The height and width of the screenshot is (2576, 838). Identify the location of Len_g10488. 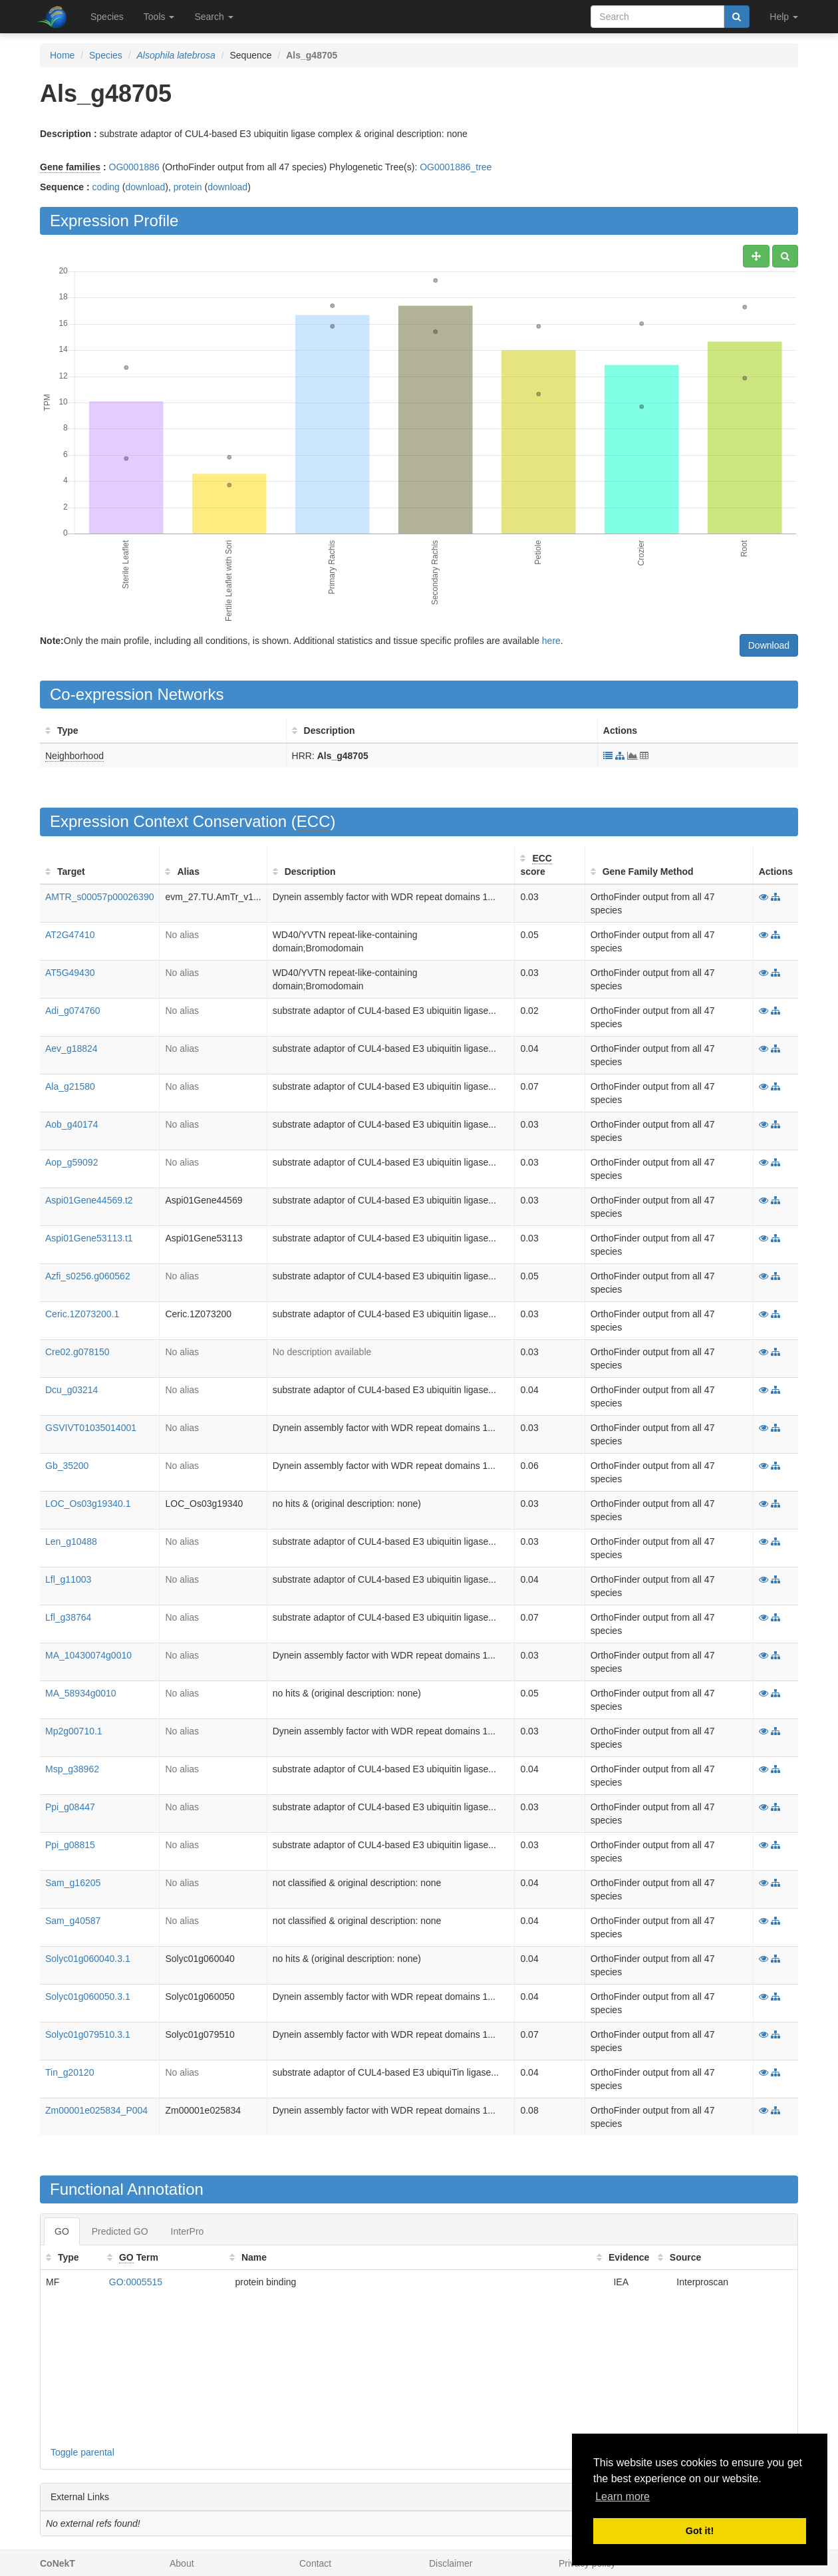
(71, 1541).